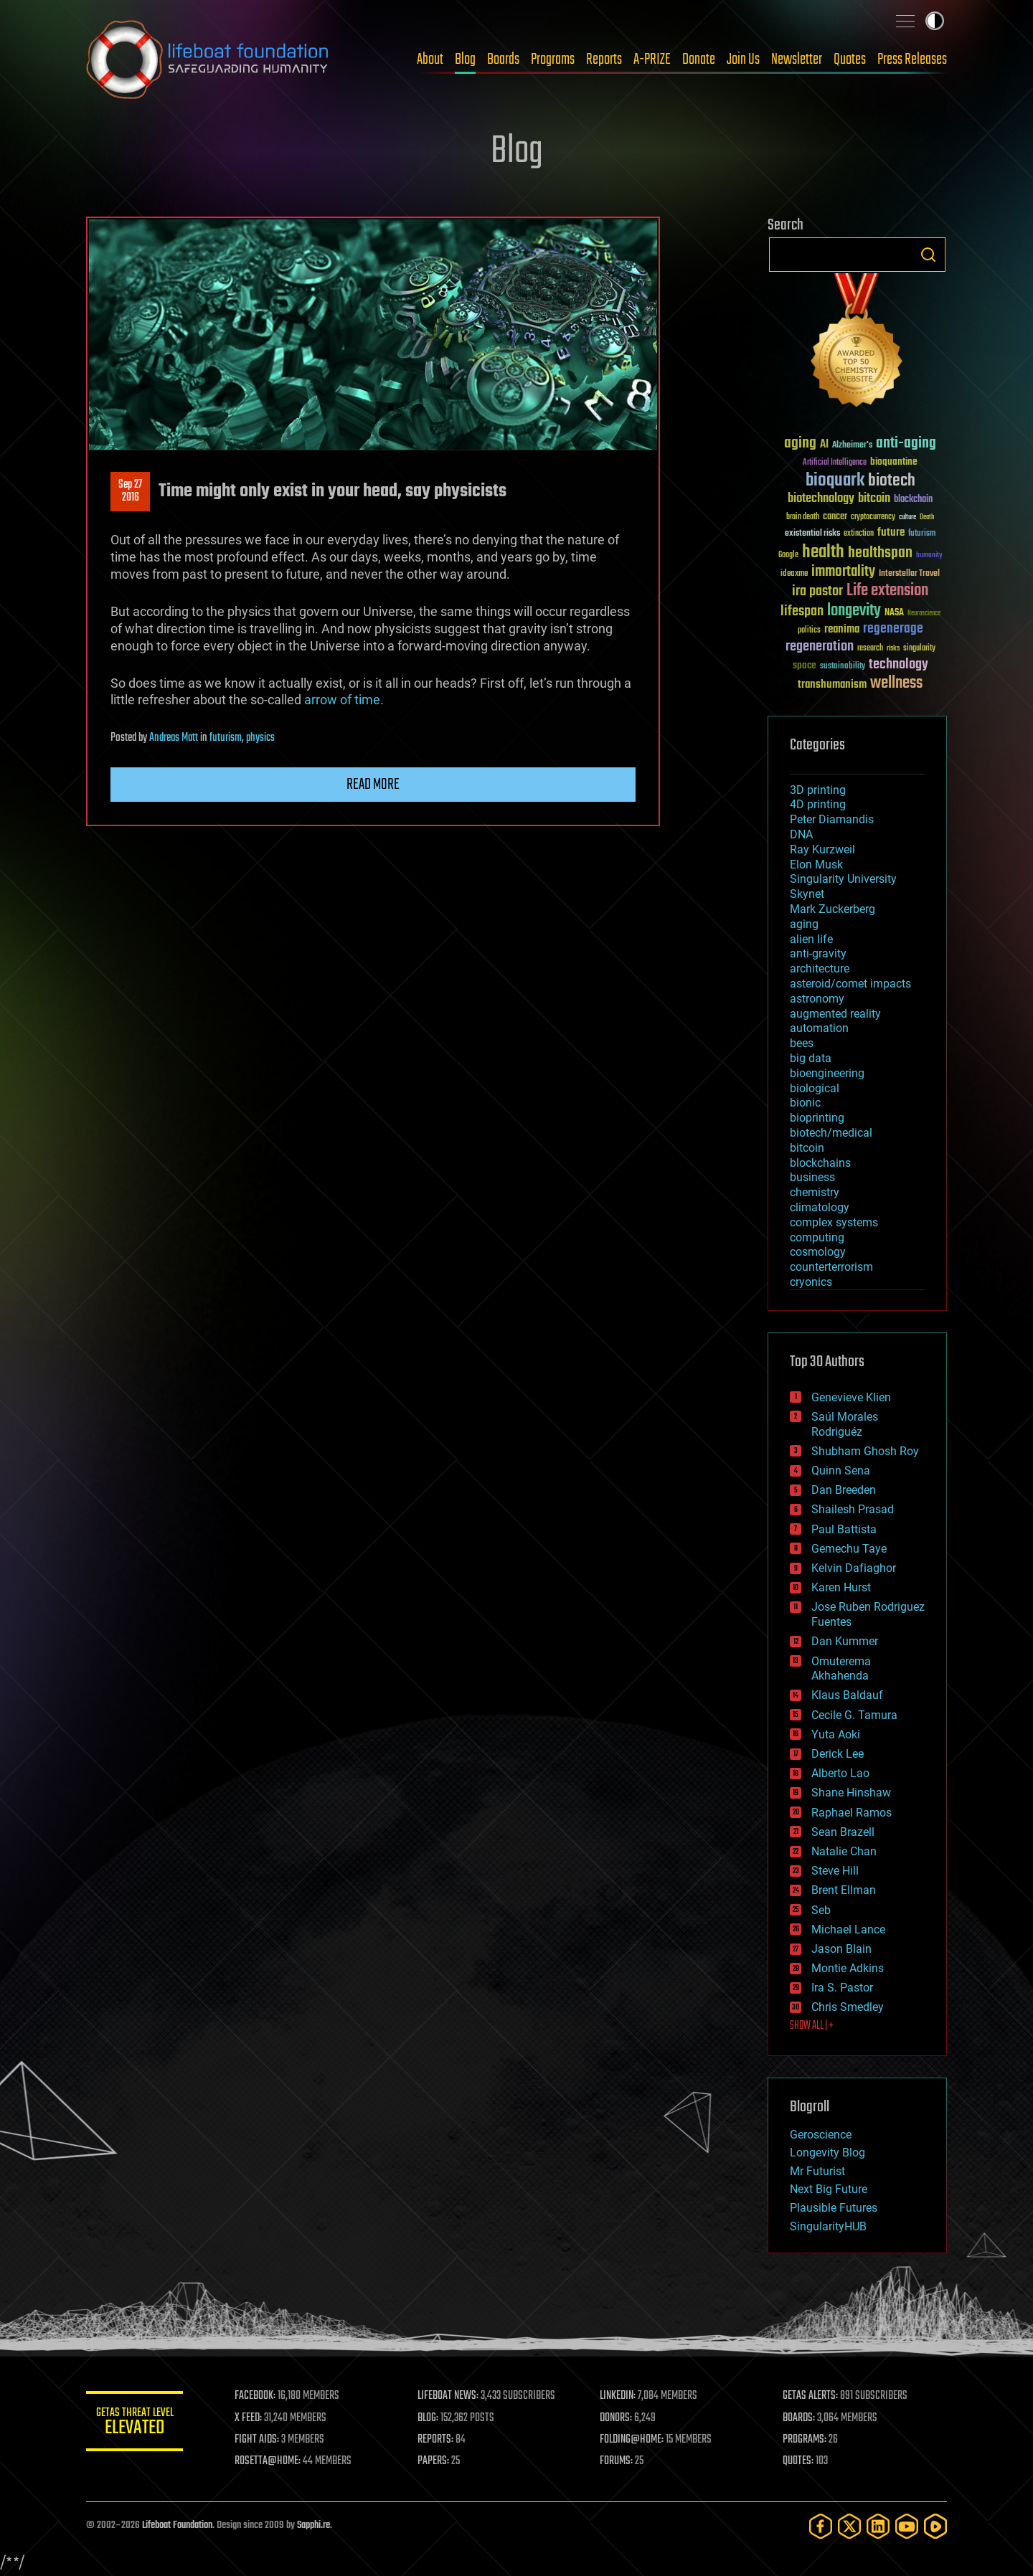  Describe the element at coordinates (921, 534) in the screenshot. I see `futurism [futurism (34 items)]` at that location.